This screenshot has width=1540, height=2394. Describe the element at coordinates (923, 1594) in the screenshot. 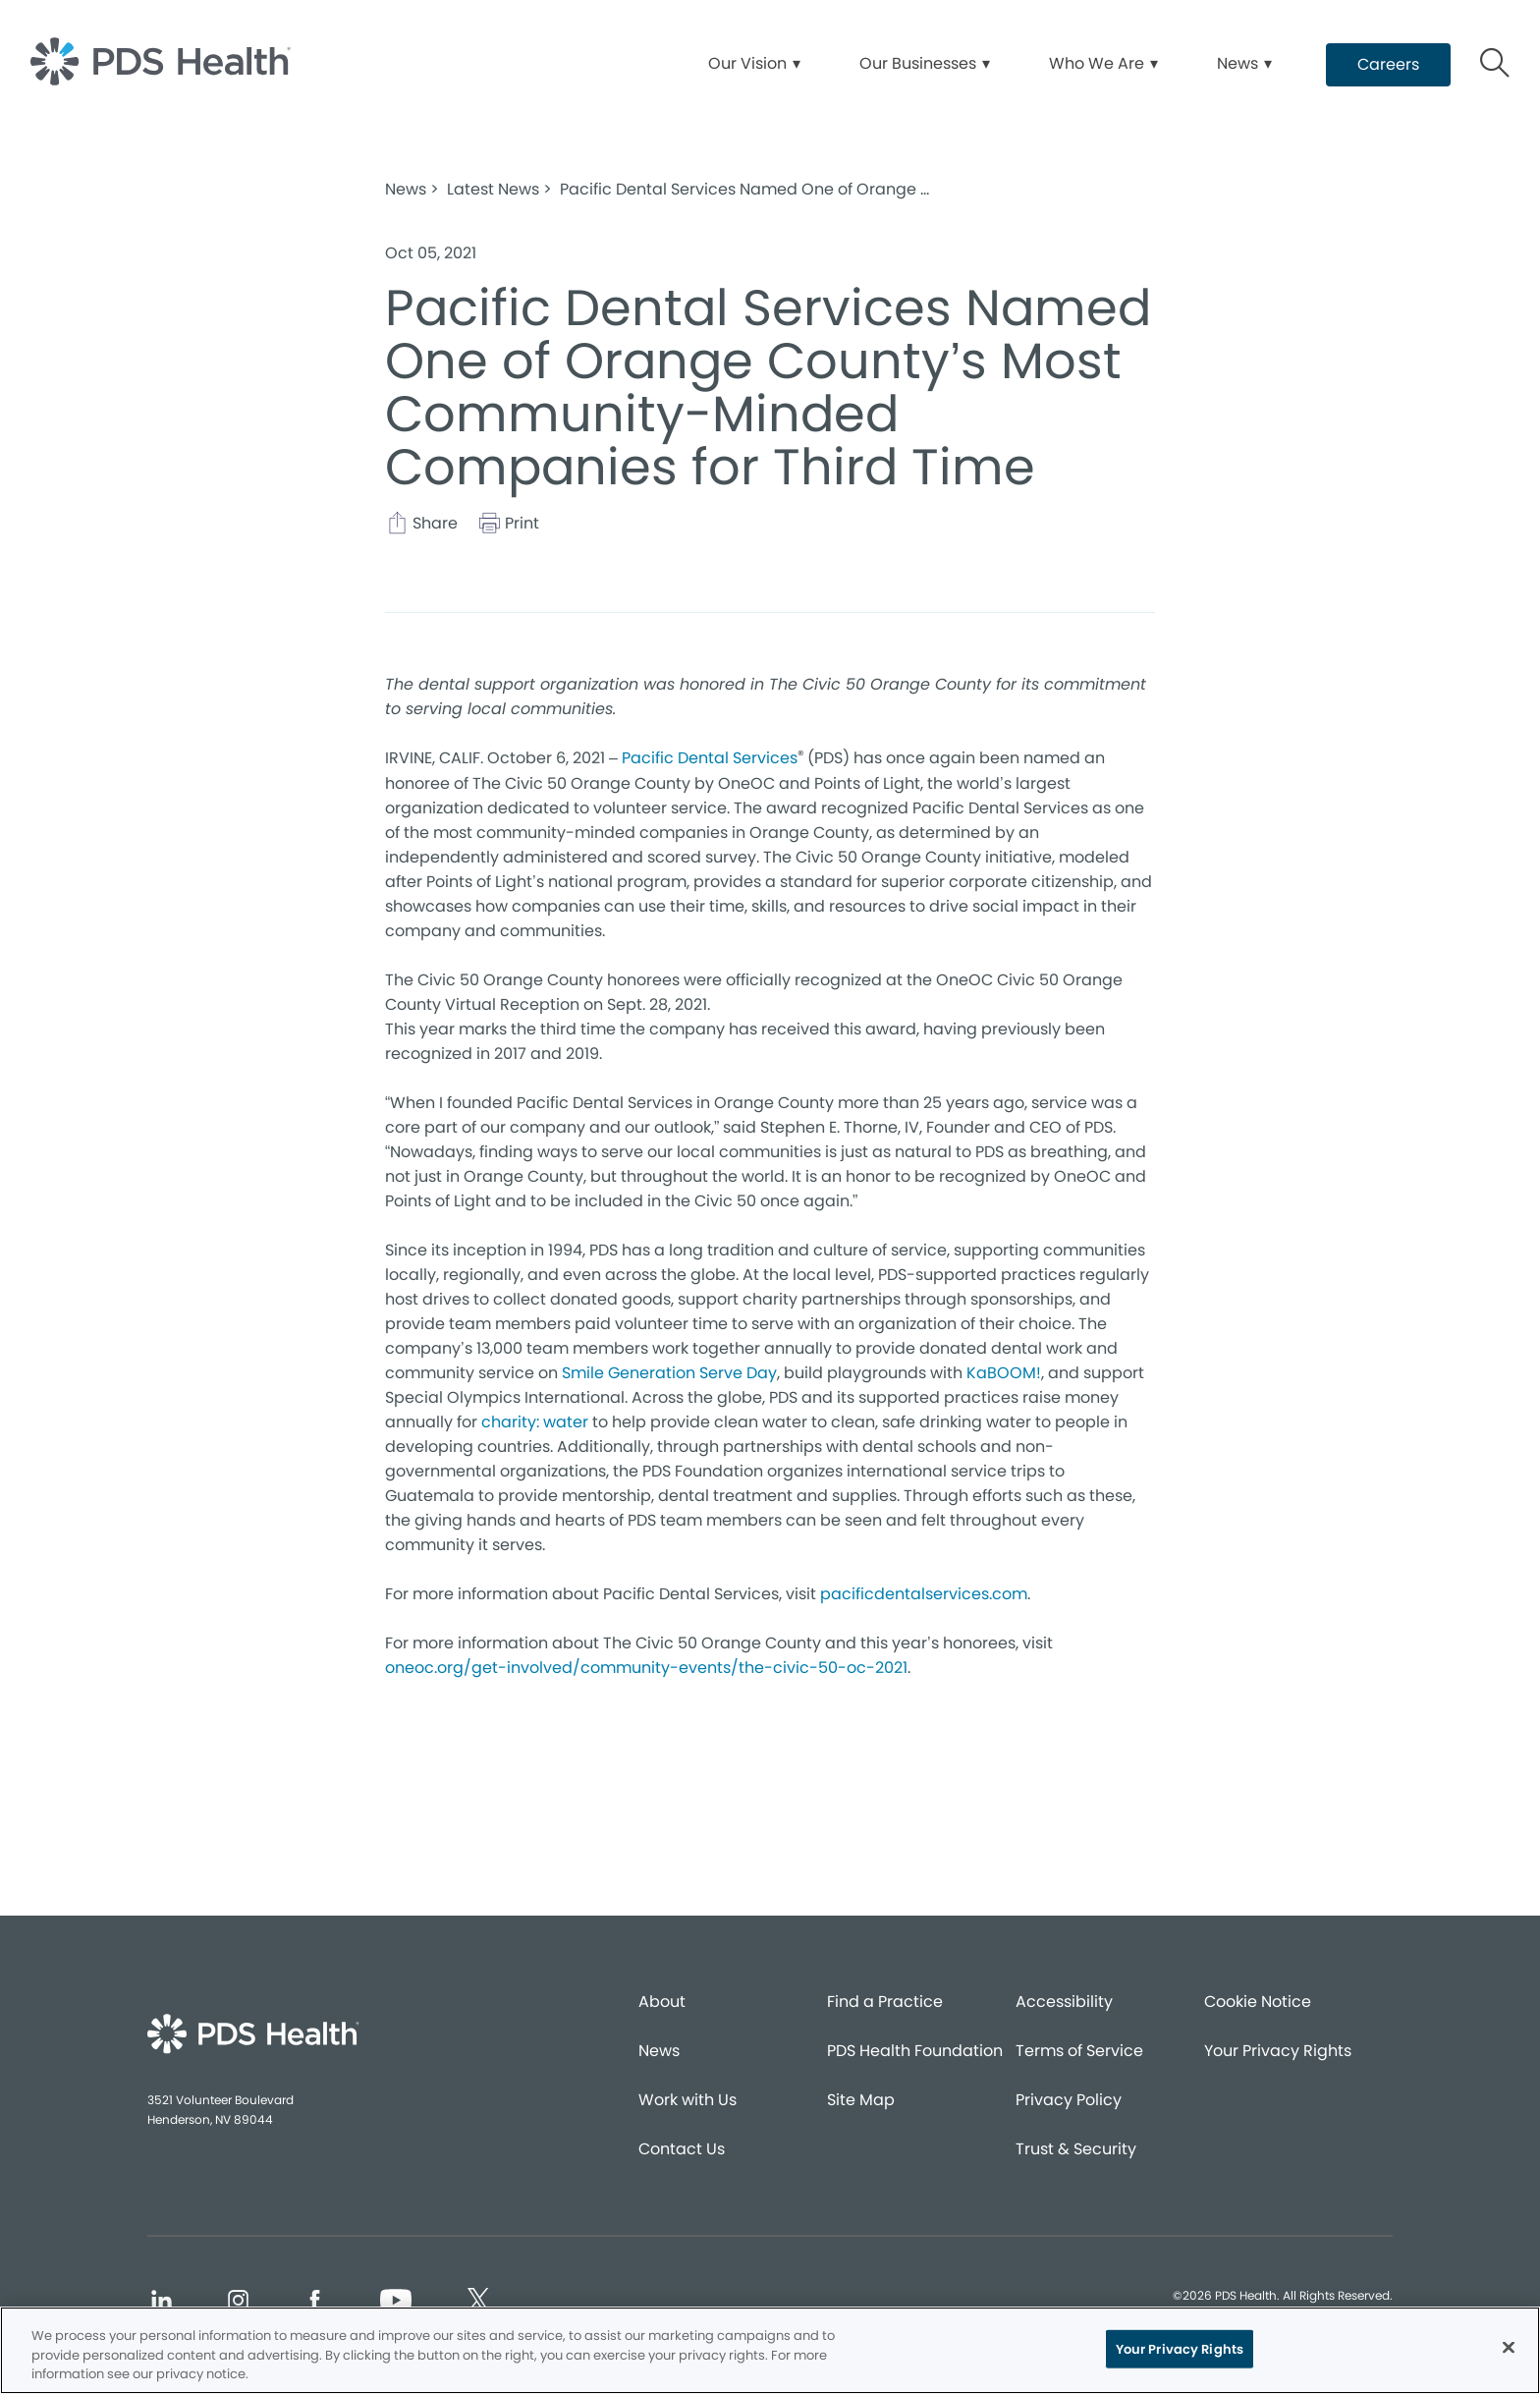

I see `pacificdentalservices.com` at that location.